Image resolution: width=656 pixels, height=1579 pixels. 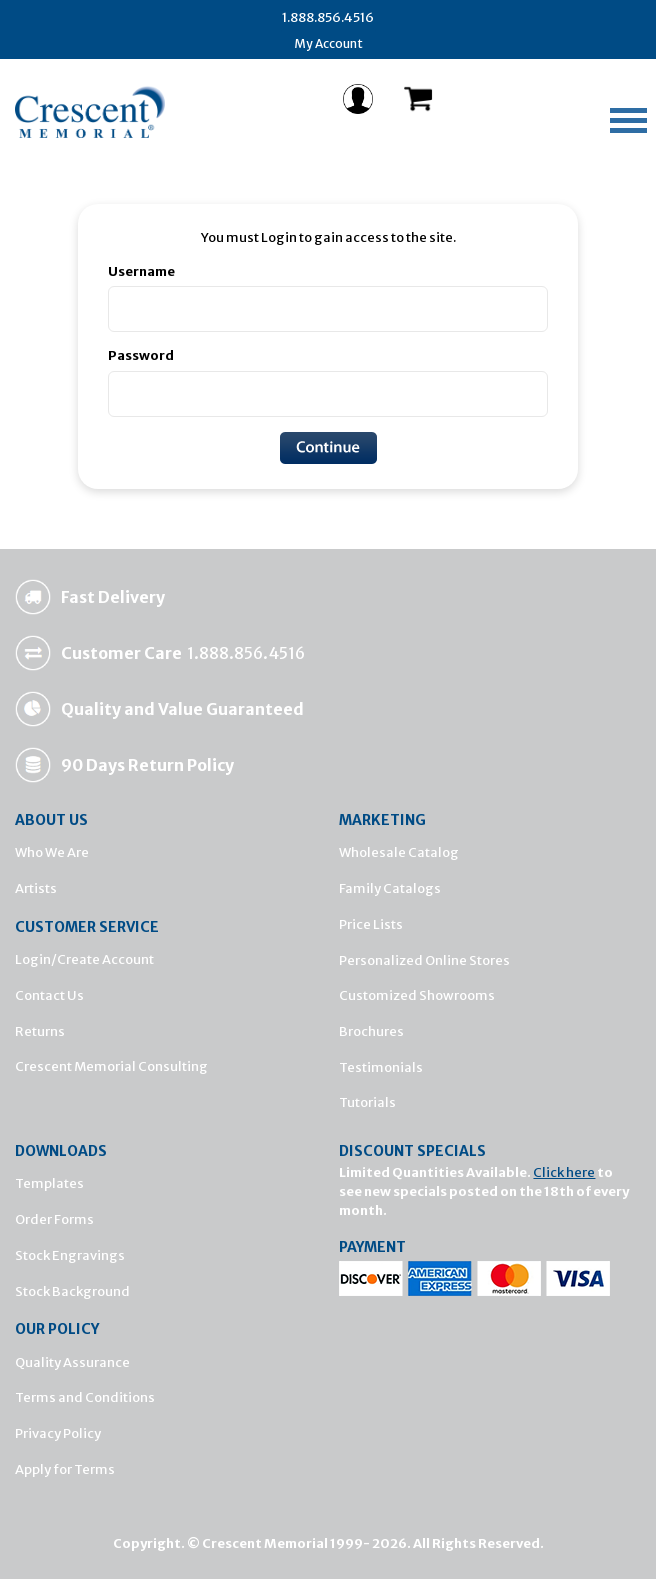 What do you see at coordinates (564, 1172) in the screenshot?
I see `Click here` at bounding box center [564, 1172].